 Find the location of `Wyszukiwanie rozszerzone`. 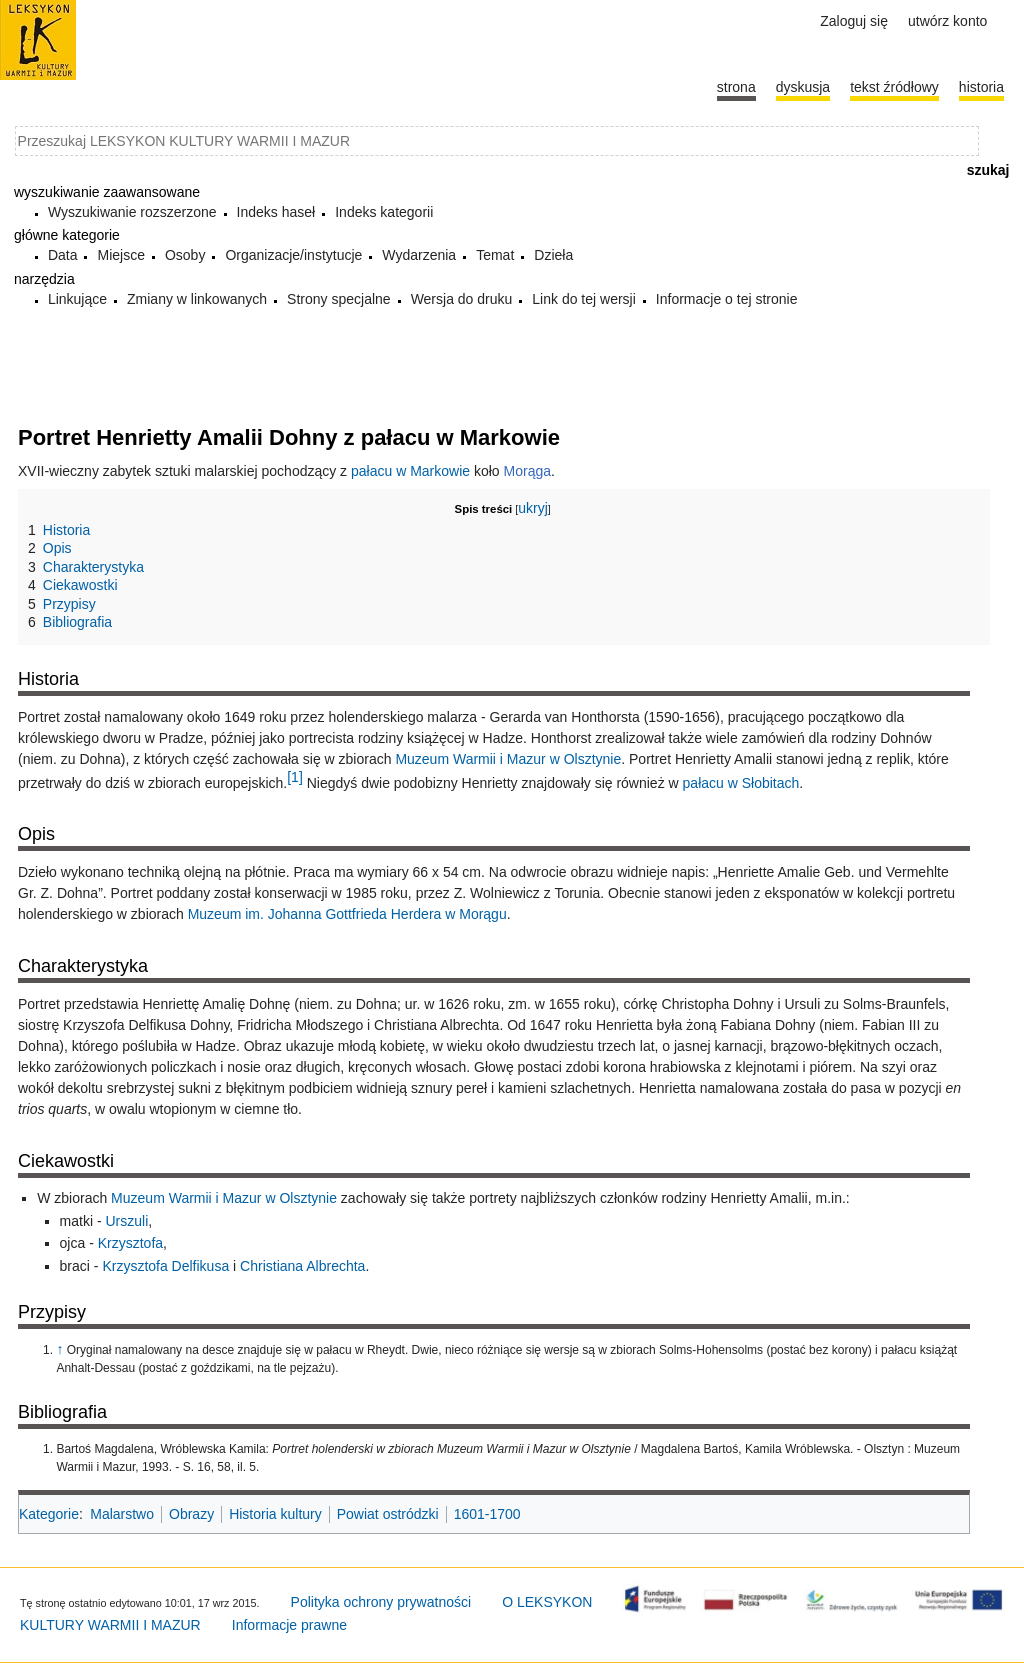

Wyszukiwanie rozszerzone is located at coordinates (132, 212).